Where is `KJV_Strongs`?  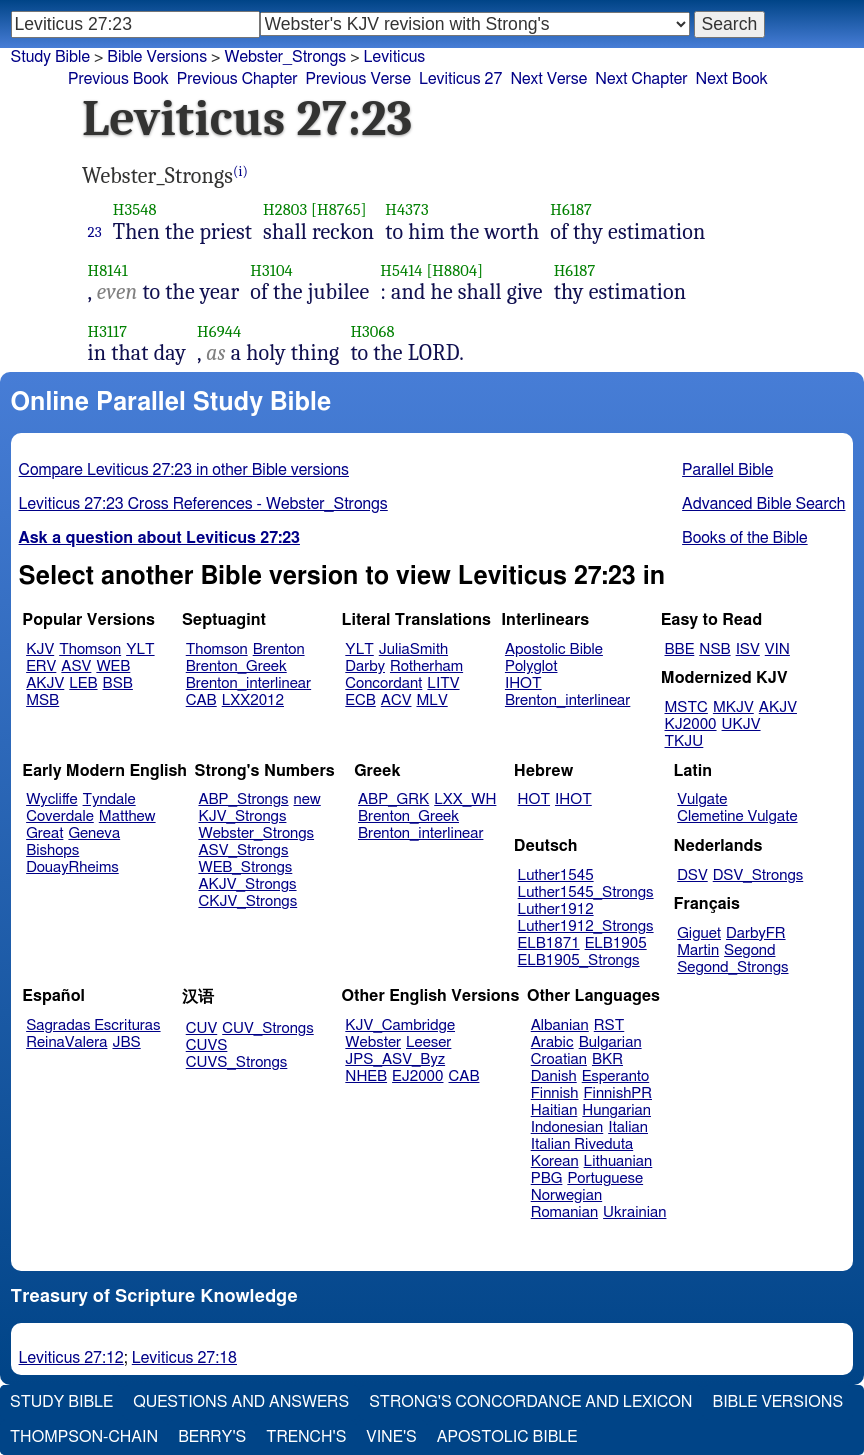 KJV_Strongs is located at coordinates (242, 816).